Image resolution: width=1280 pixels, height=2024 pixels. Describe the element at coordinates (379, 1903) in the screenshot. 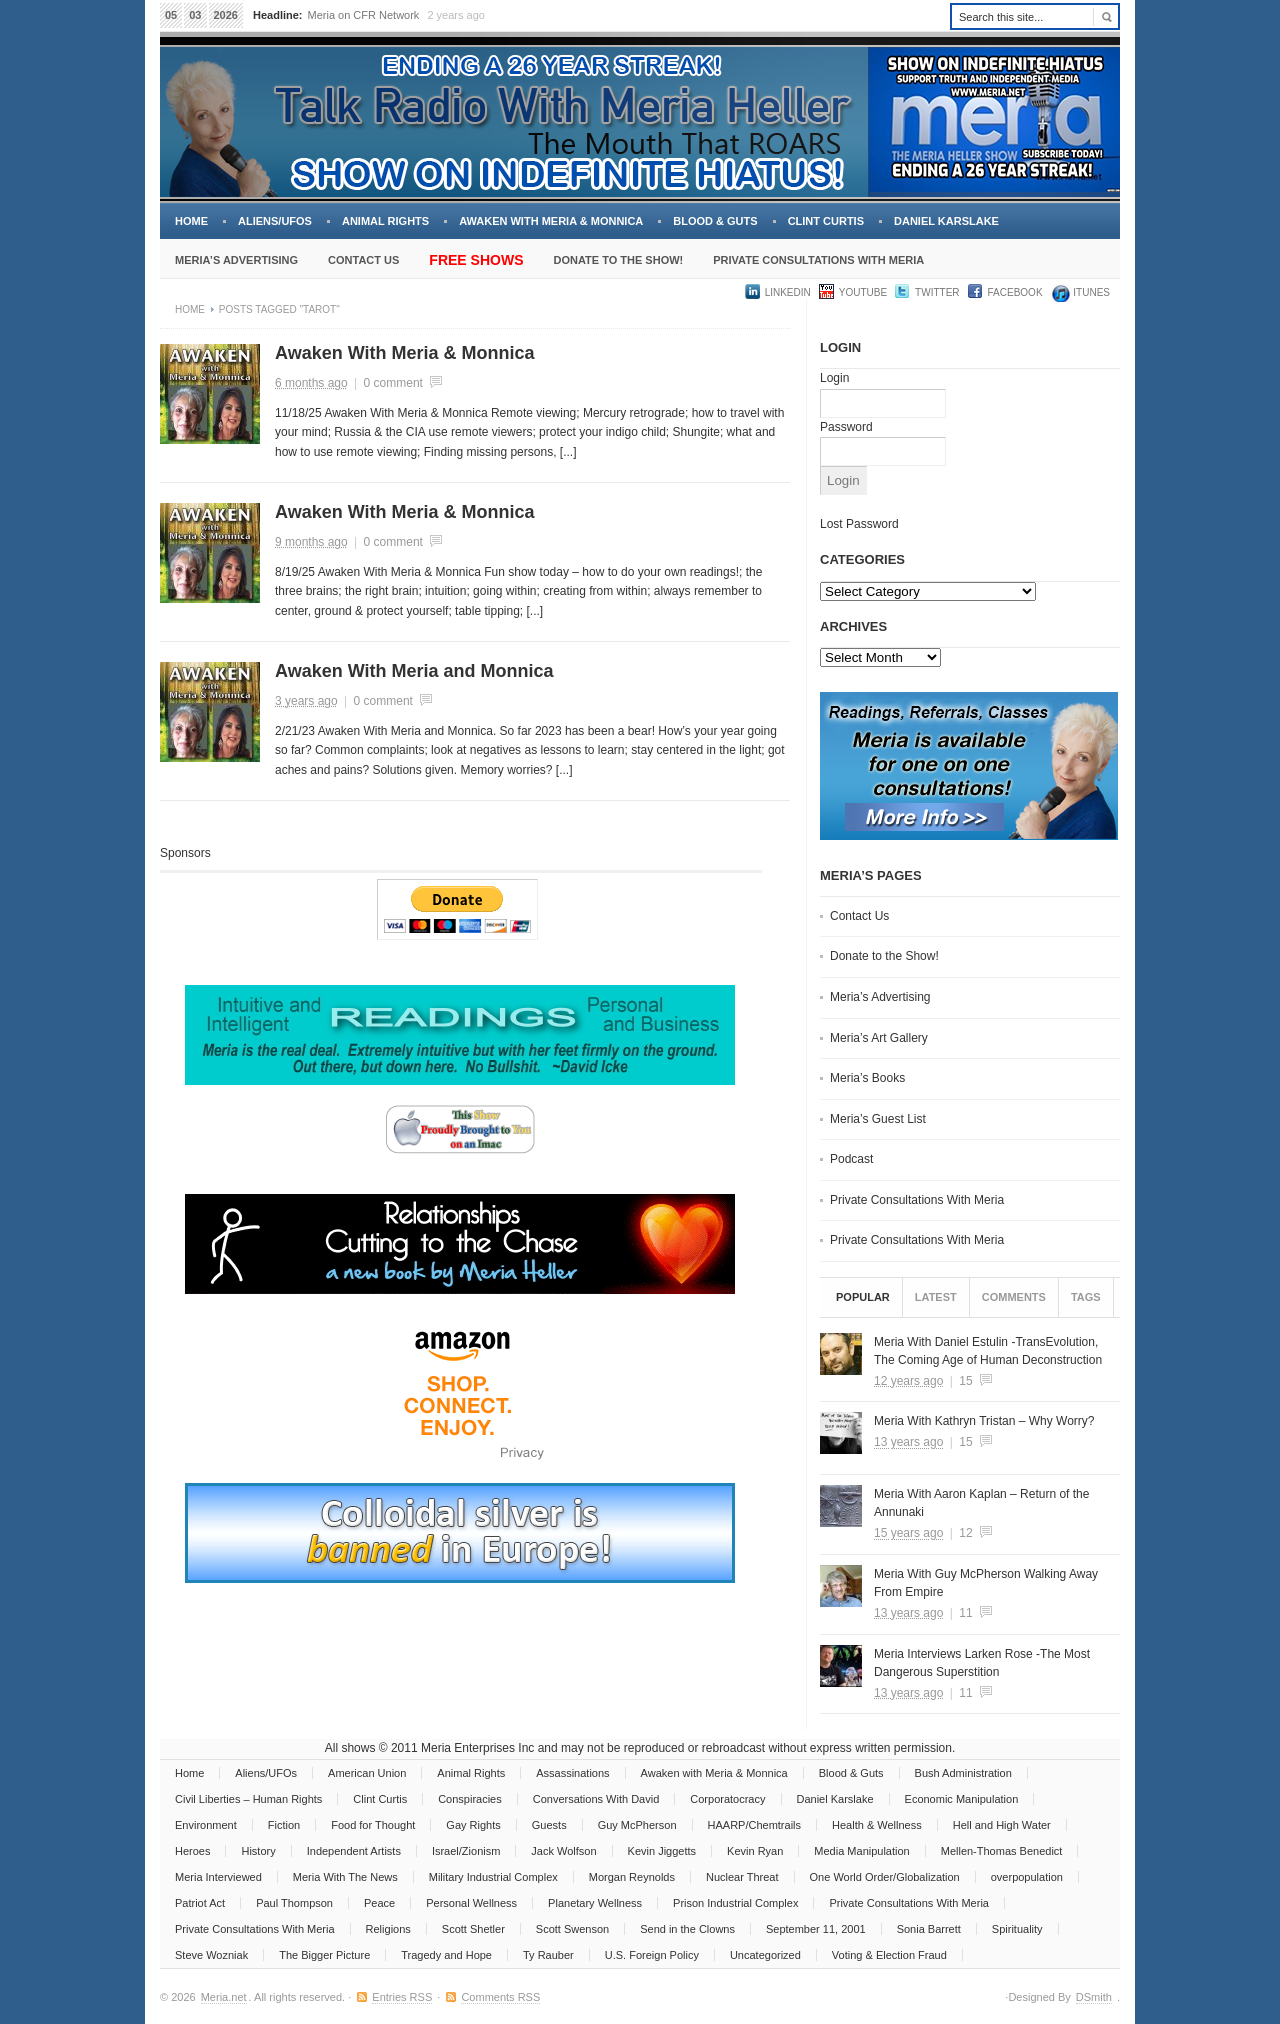

I see `Peace` at that location.